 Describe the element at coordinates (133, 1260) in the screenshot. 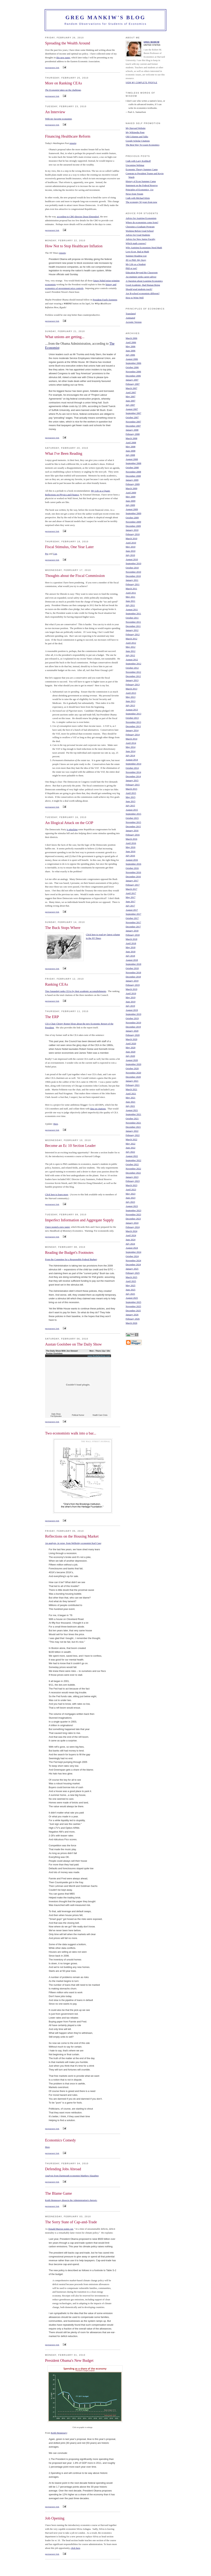

I see `November 2024` at that location.